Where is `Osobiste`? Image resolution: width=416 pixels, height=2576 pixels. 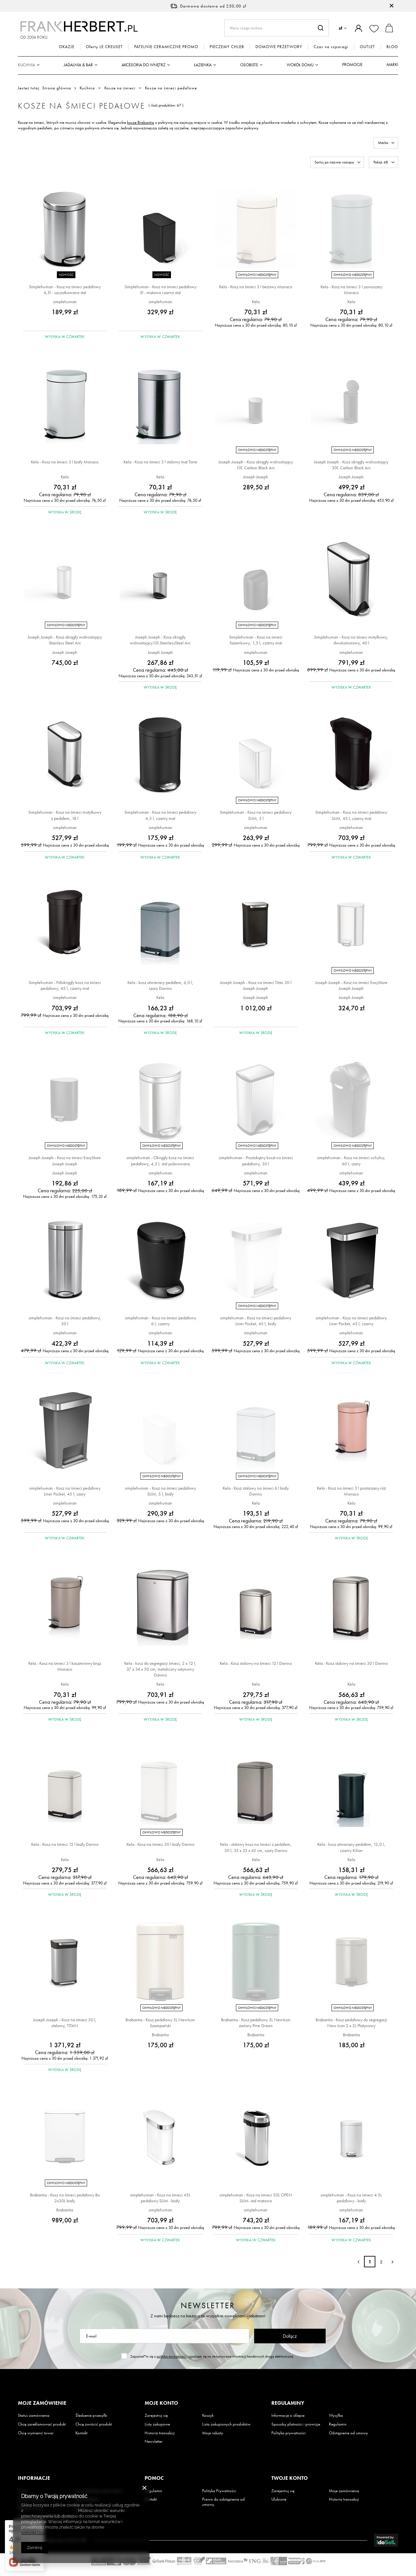 Osobiste is located at coordinates (249, 65).